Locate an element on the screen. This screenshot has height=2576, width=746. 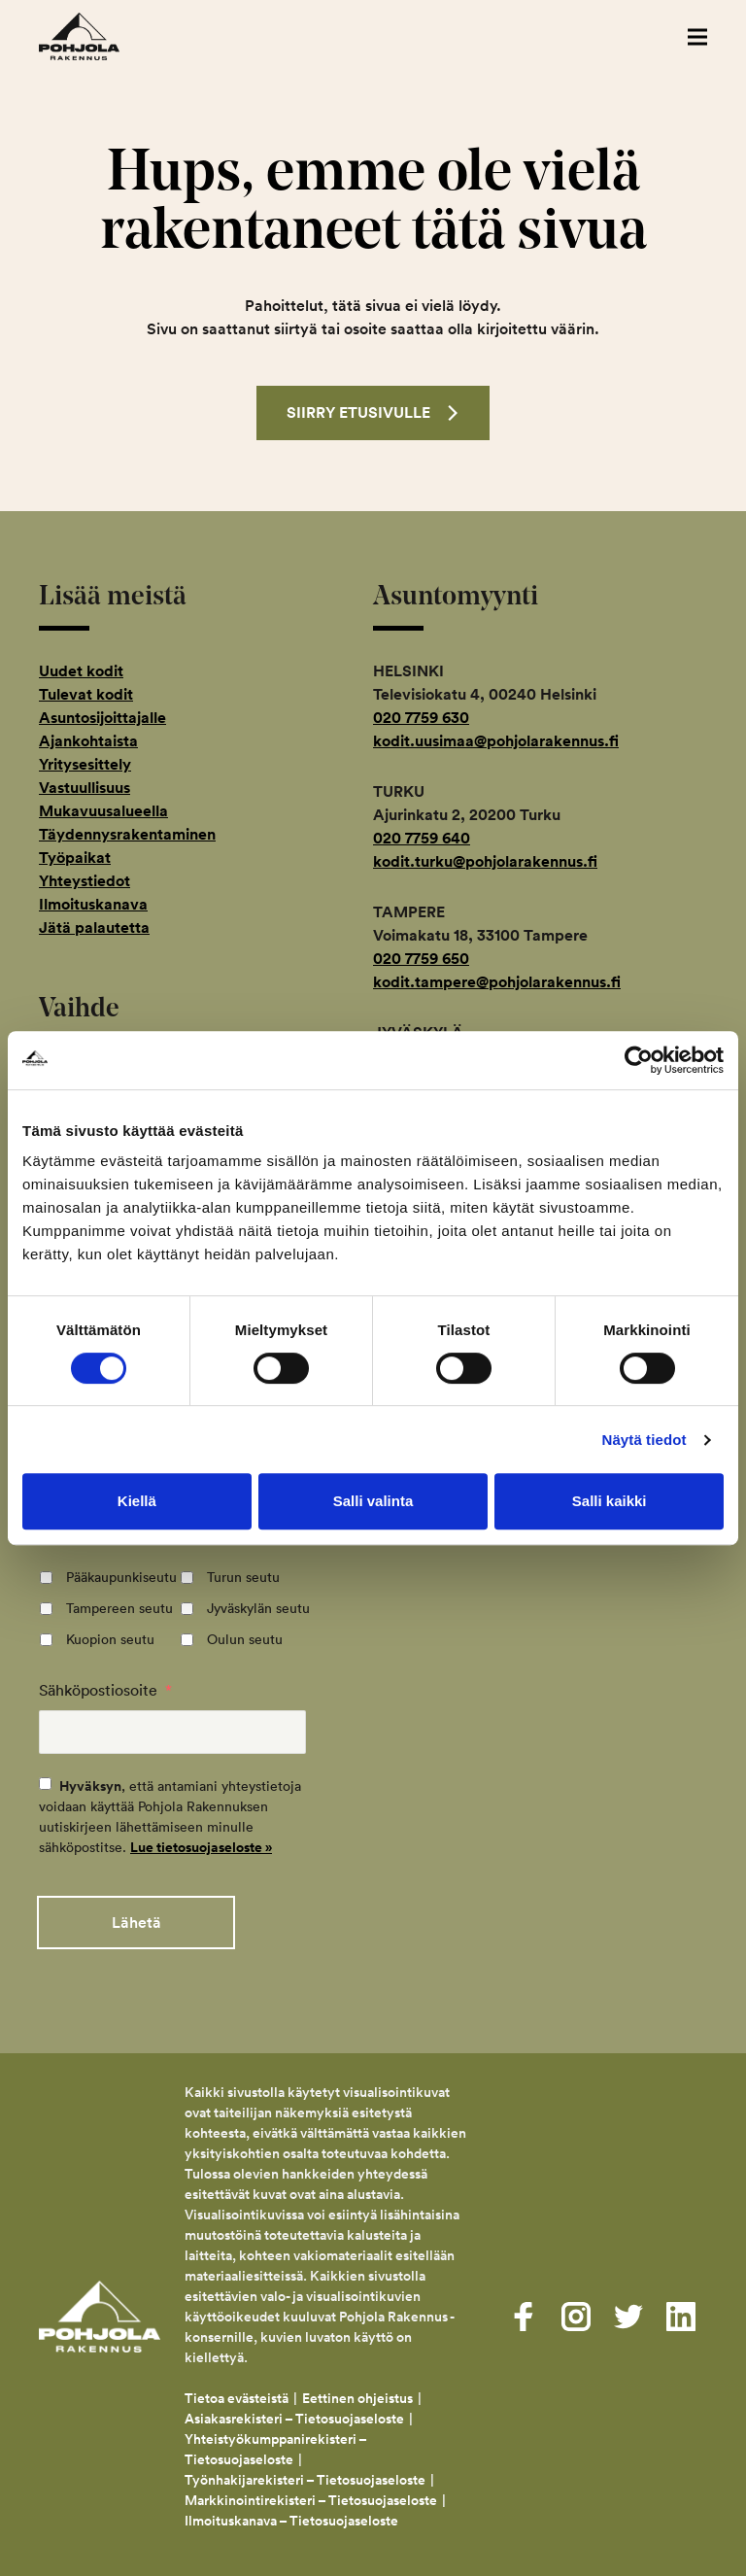
Salli kaikki is located at coordinates (609, 1501).